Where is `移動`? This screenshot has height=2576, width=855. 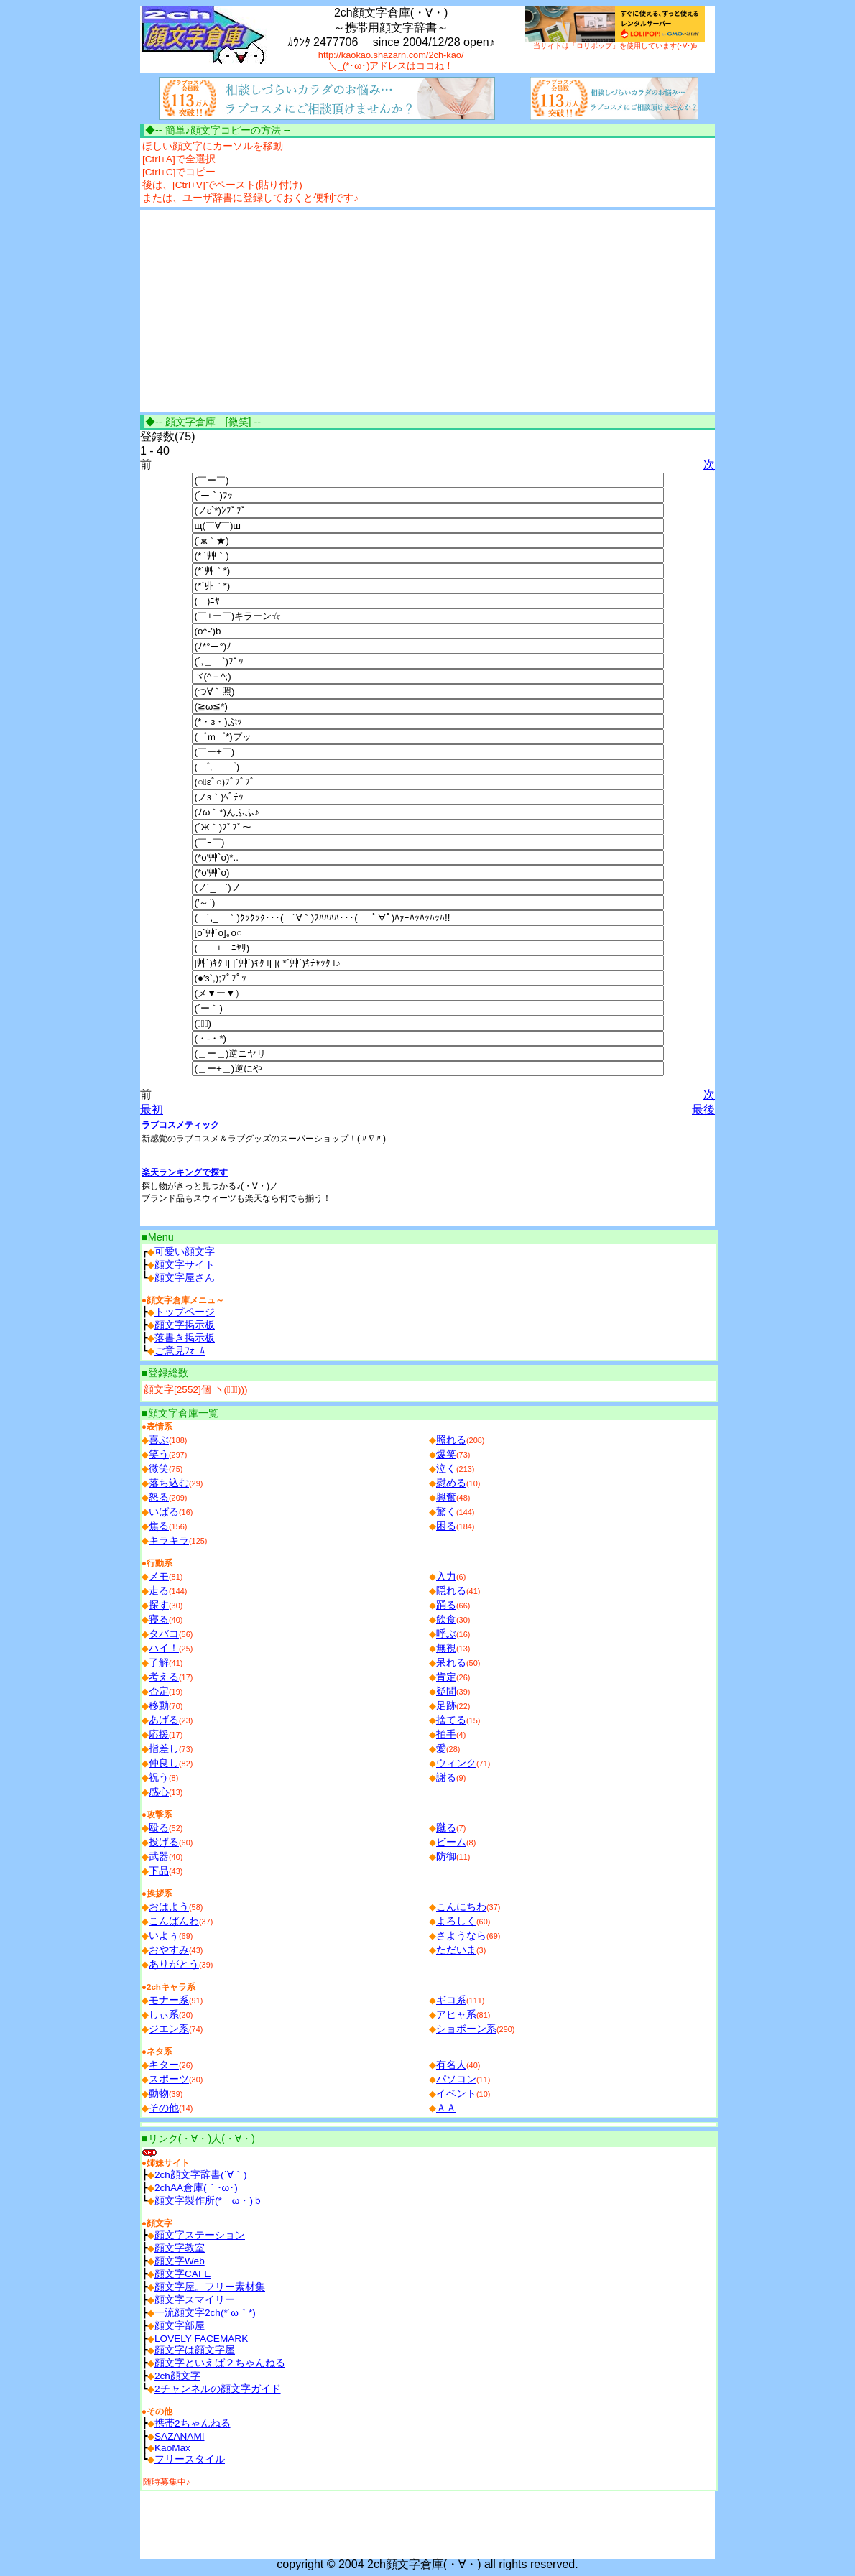 移動 is located at coordinates (159, 1705).